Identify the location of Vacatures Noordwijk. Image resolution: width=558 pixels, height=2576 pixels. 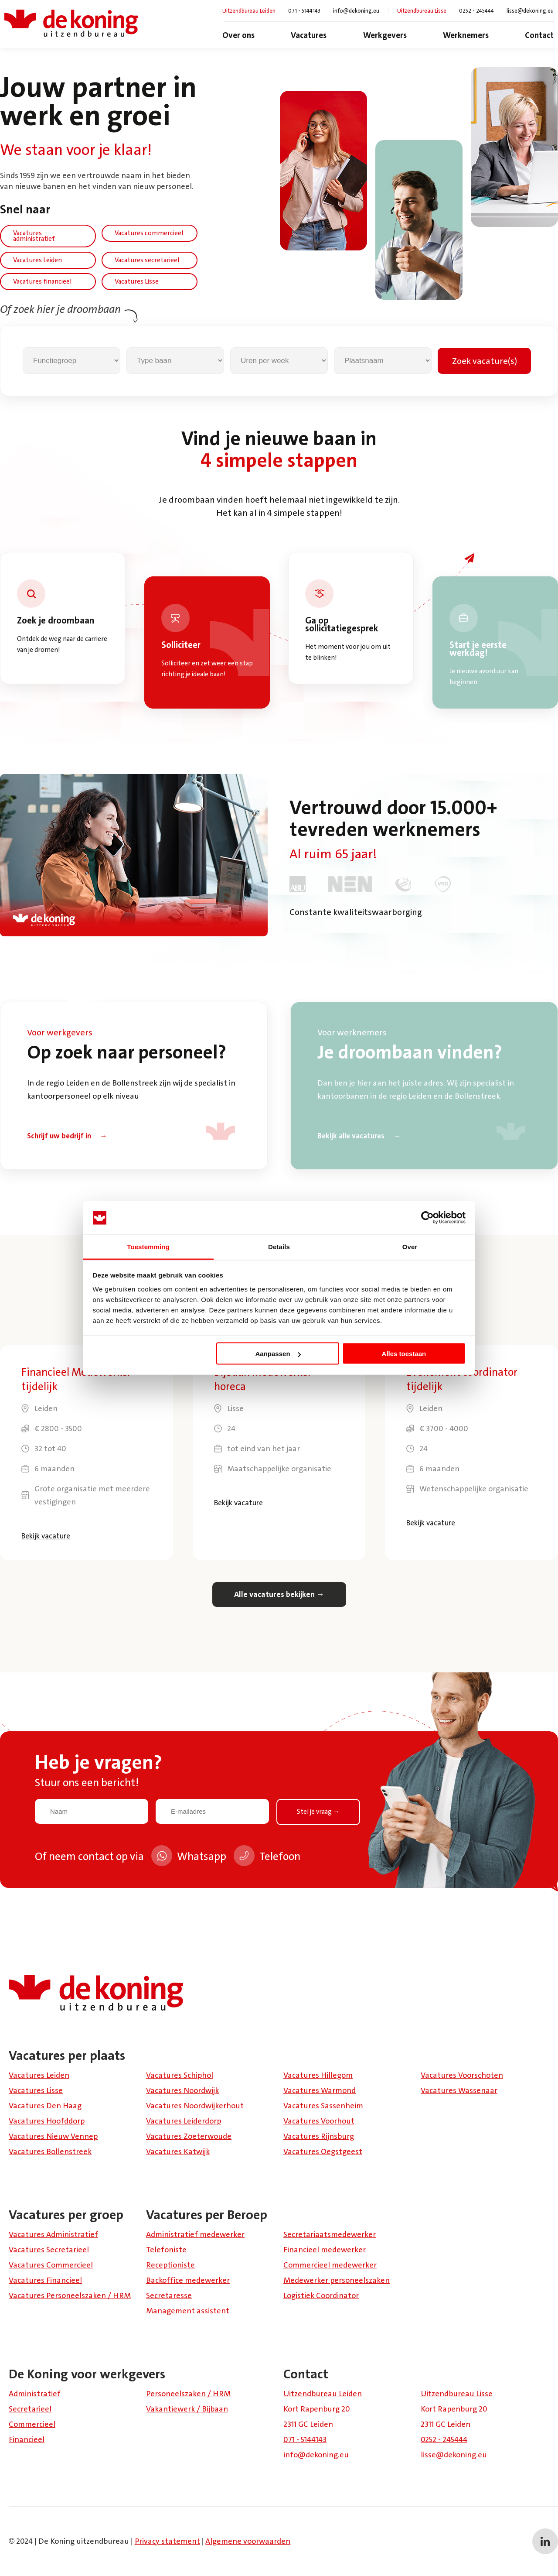
(182, 2090).